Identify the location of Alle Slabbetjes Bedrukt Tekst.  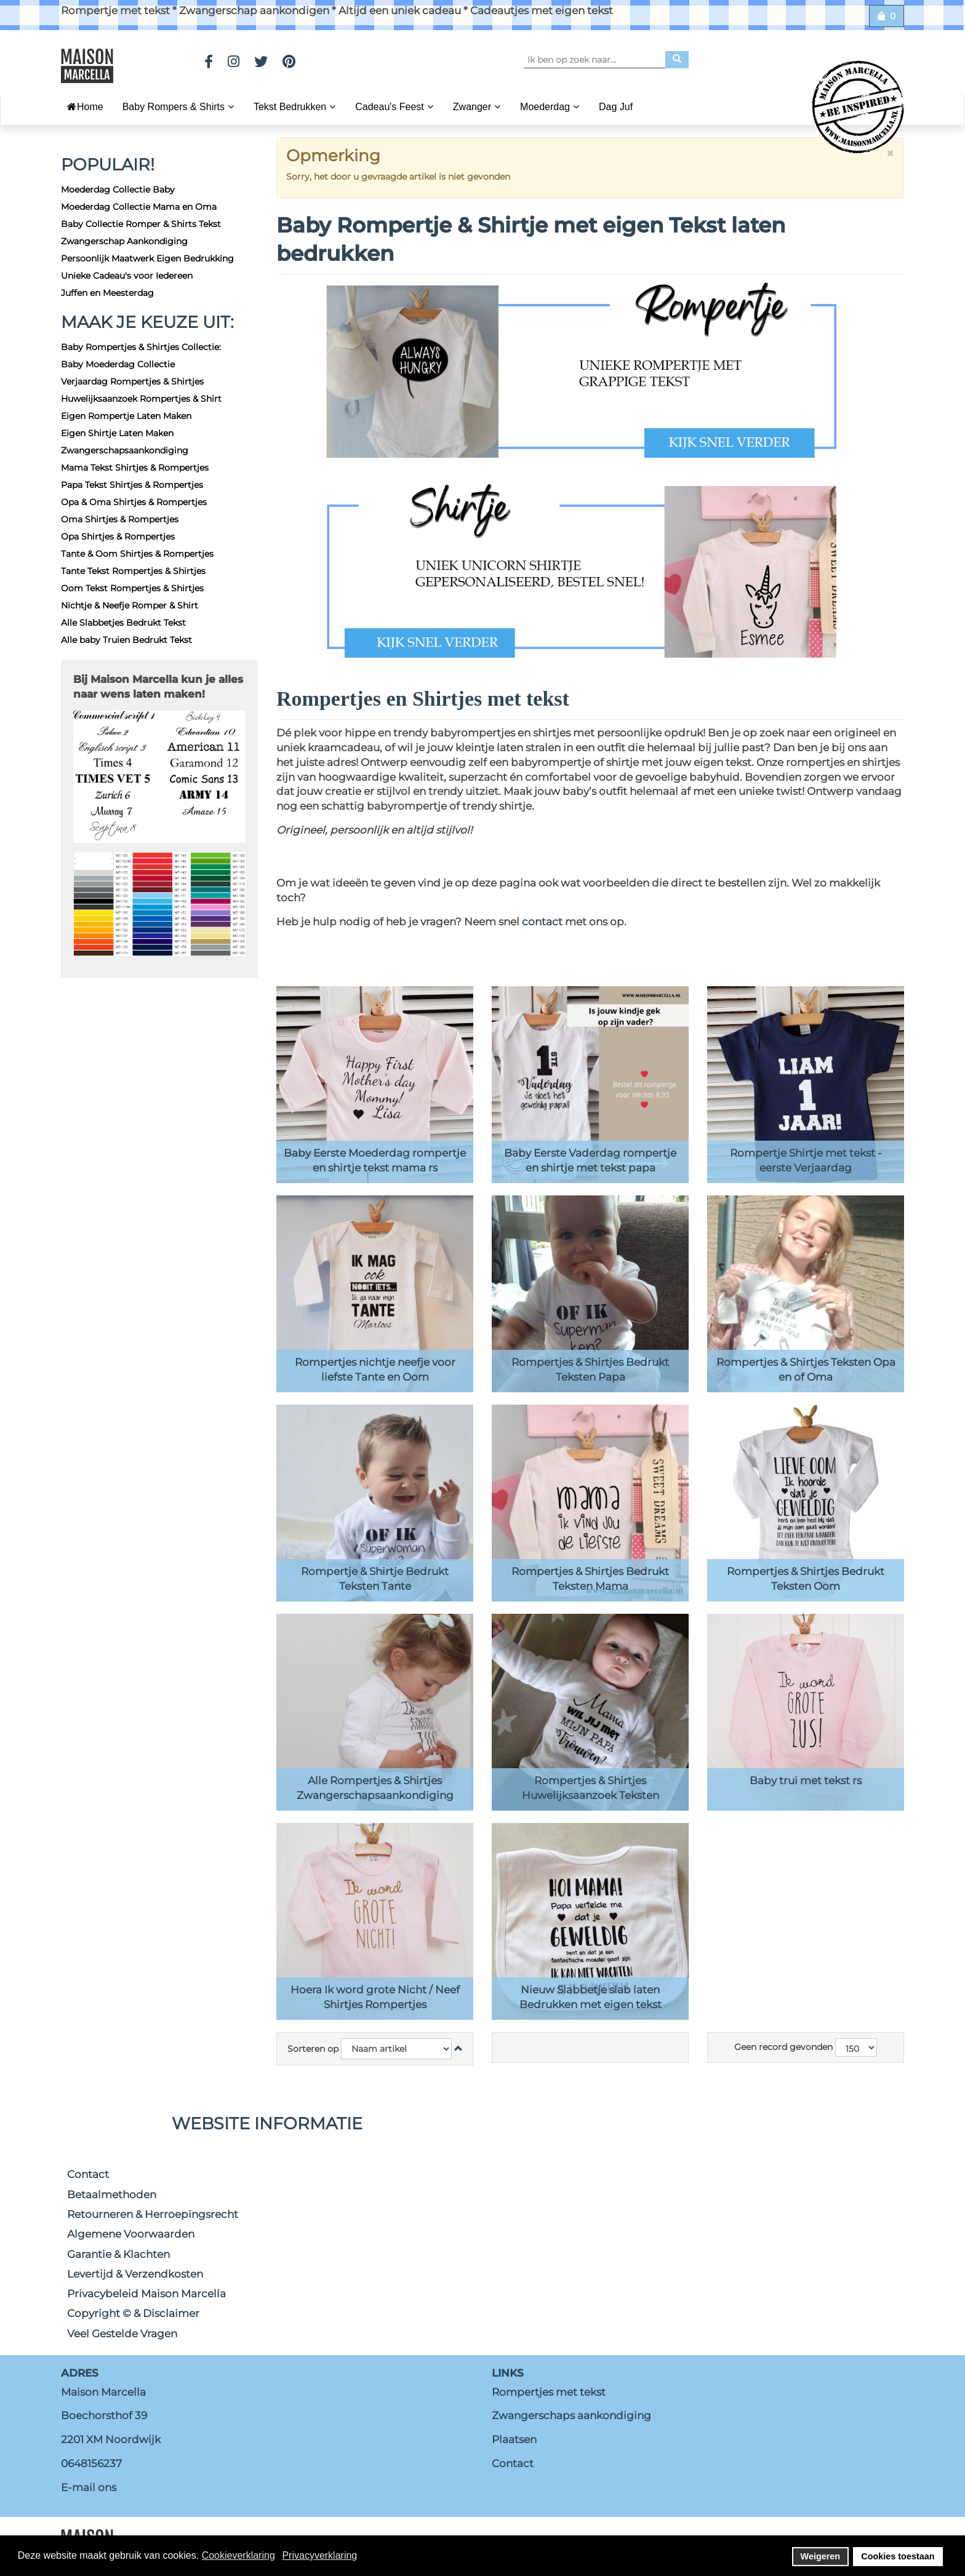
(123, 622).